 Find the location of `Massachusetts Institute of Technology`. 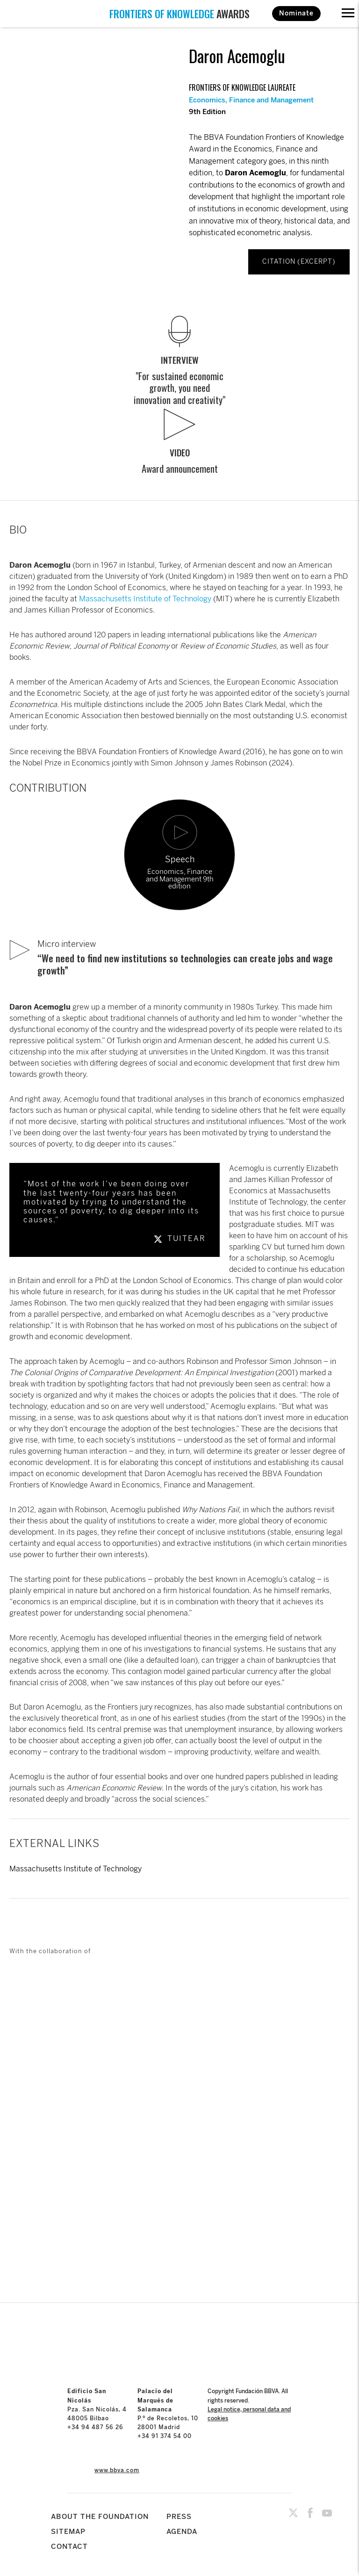

Massachusetts Institute of Technology is located at coordinates (145, 598).